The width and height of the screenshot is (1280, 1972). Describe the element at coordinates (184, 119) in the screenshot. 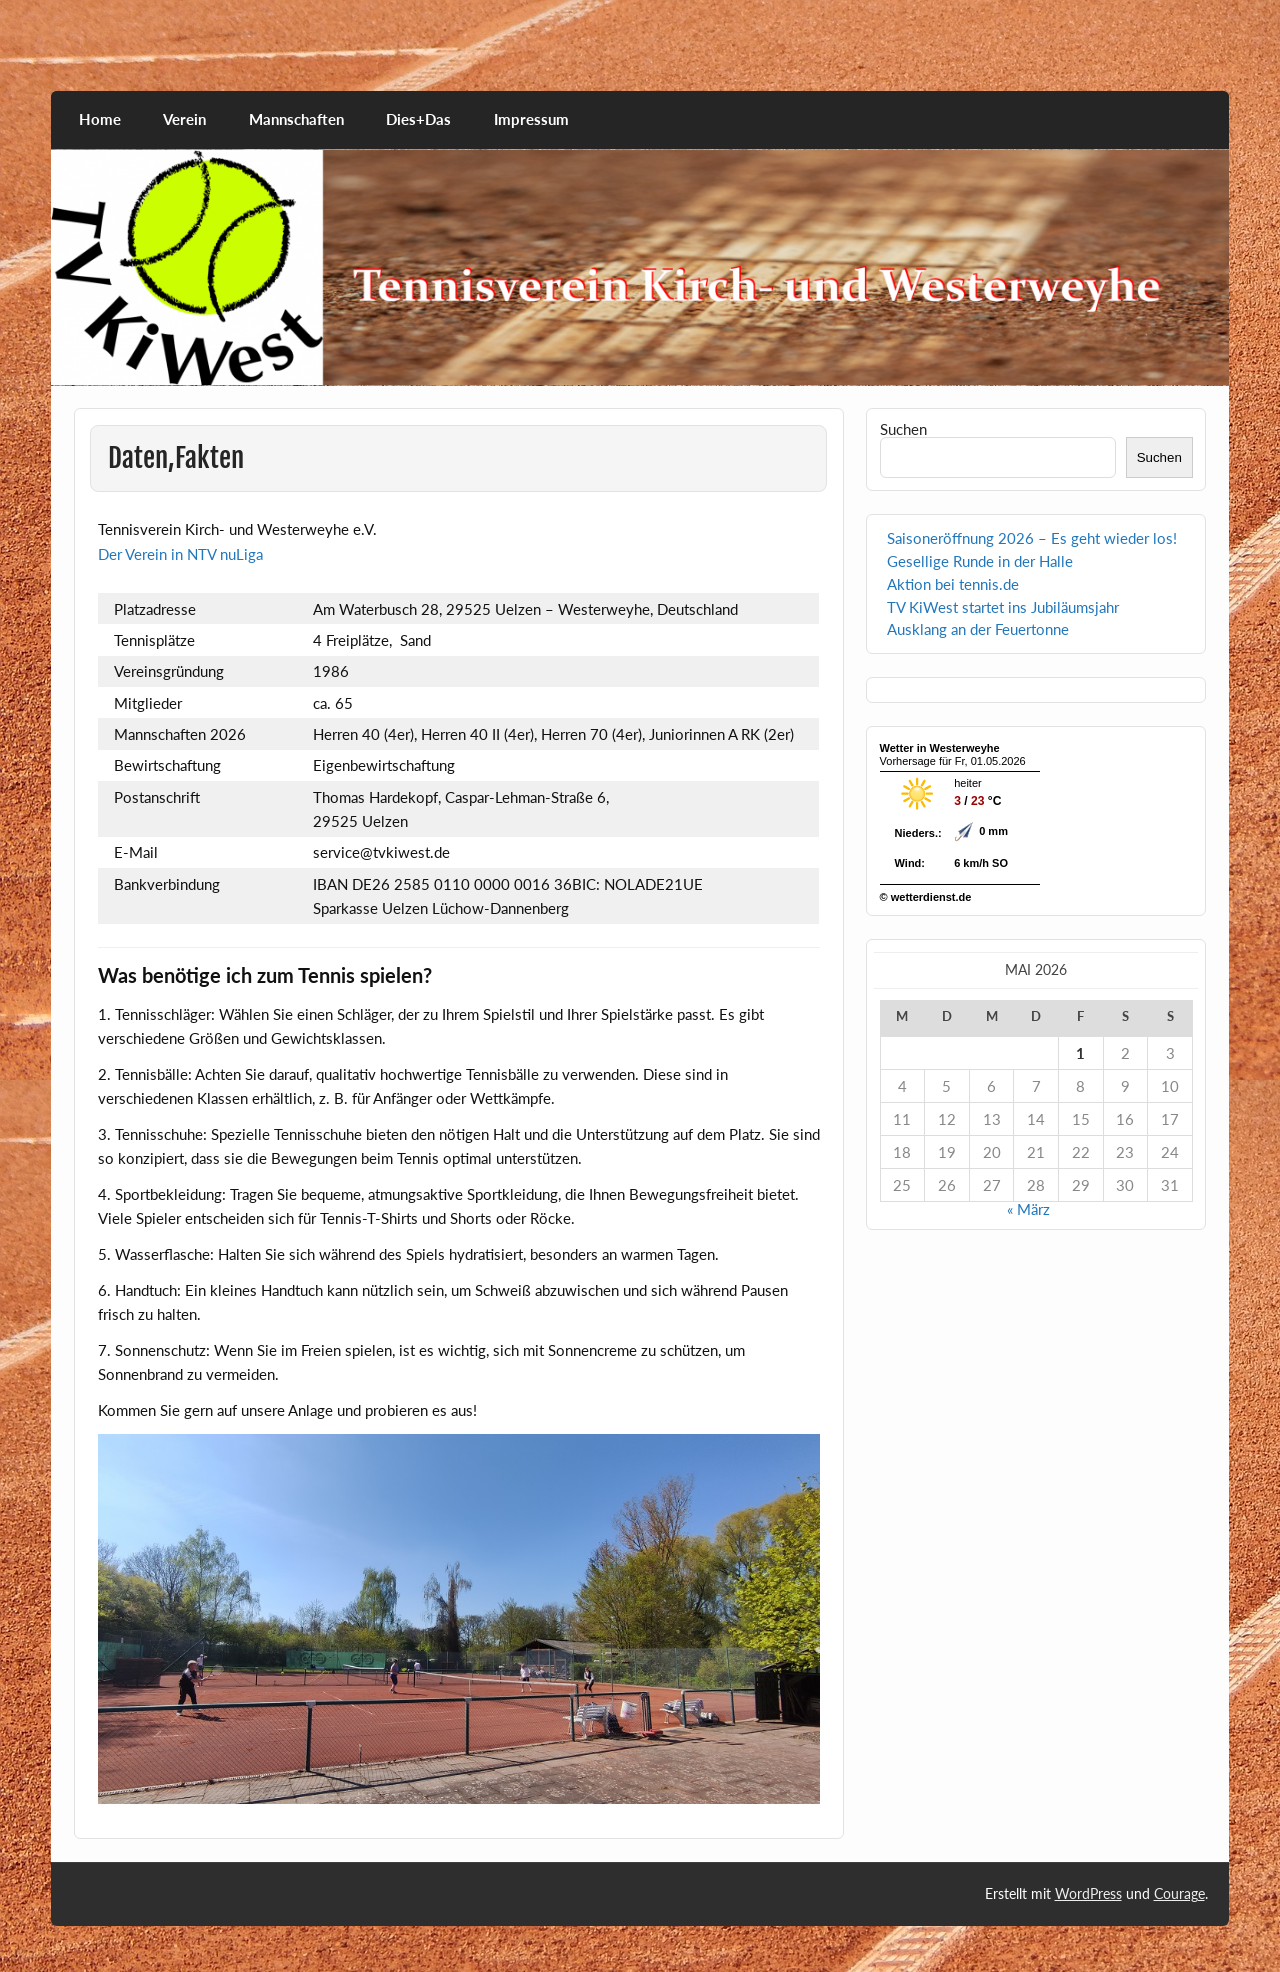

I see `Verein` at that location.